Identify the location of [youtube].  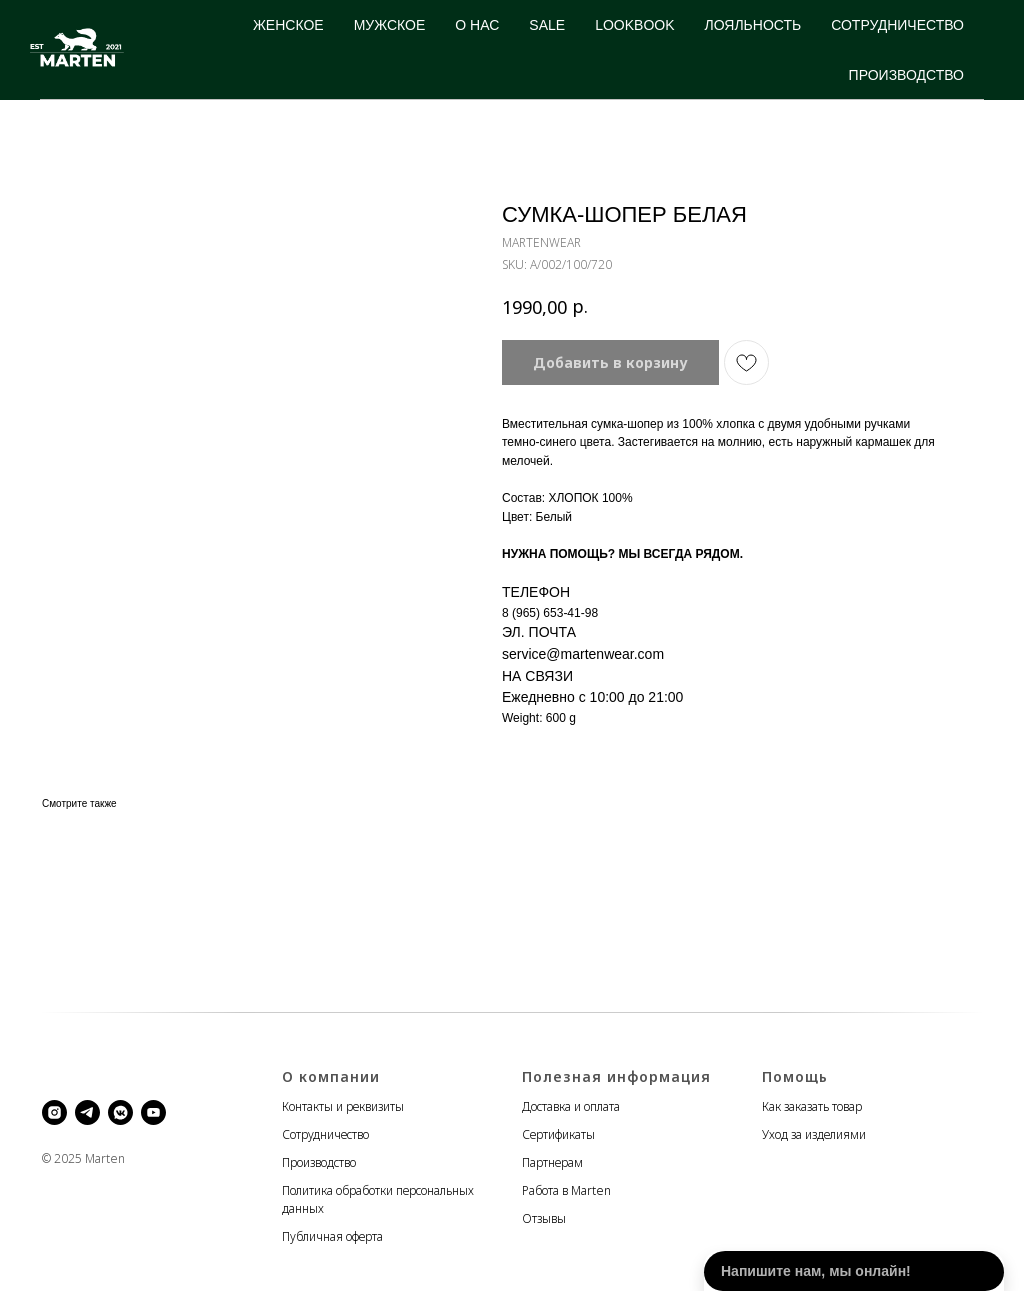
(153, 1112).